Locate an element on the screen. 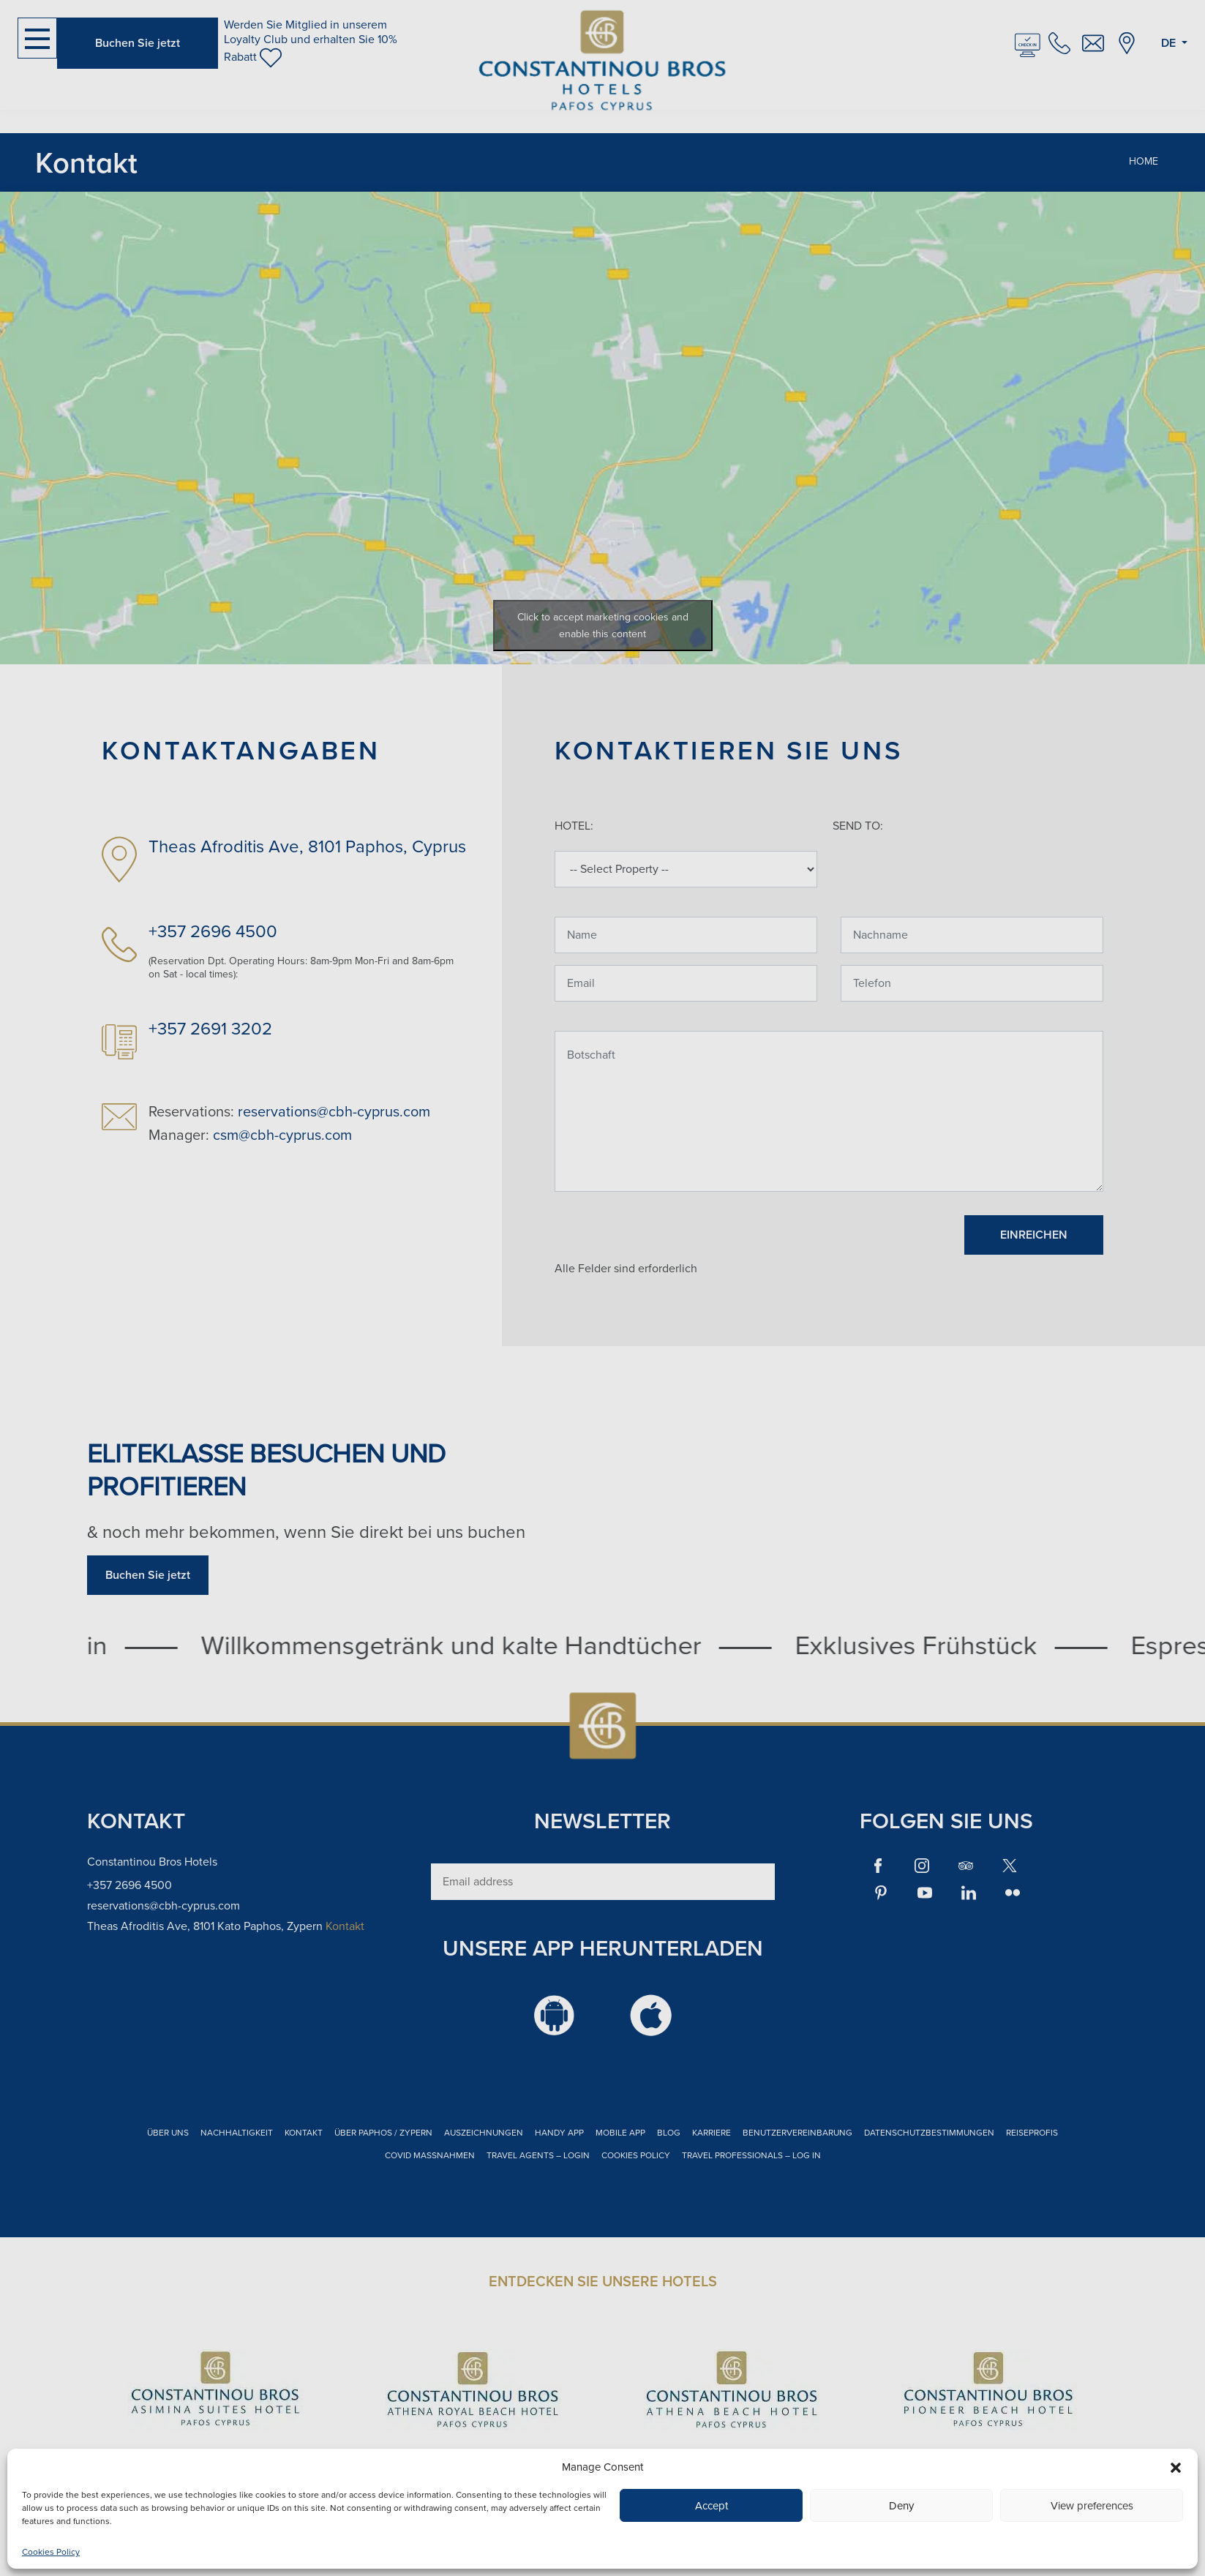  [button] is located at coordinates (1175, 2467).